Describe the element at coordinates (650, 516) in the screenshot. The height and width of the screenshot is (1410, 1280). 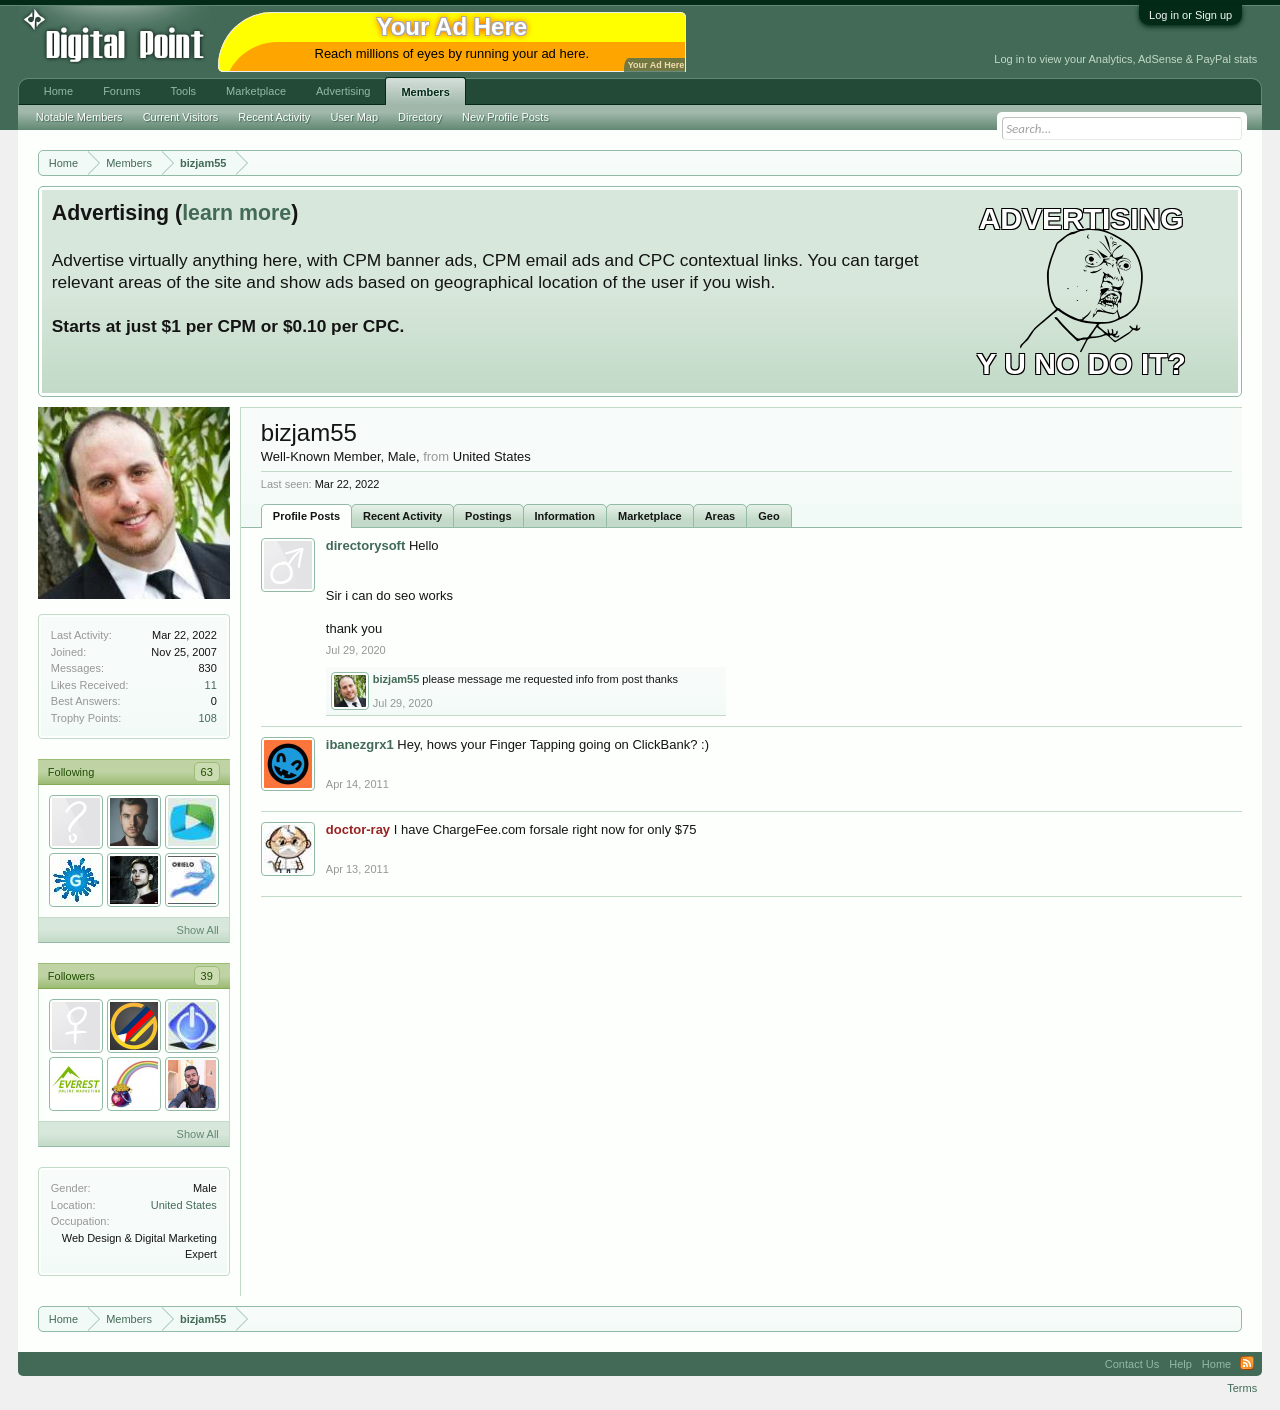
I see `Marketplace` at that location.